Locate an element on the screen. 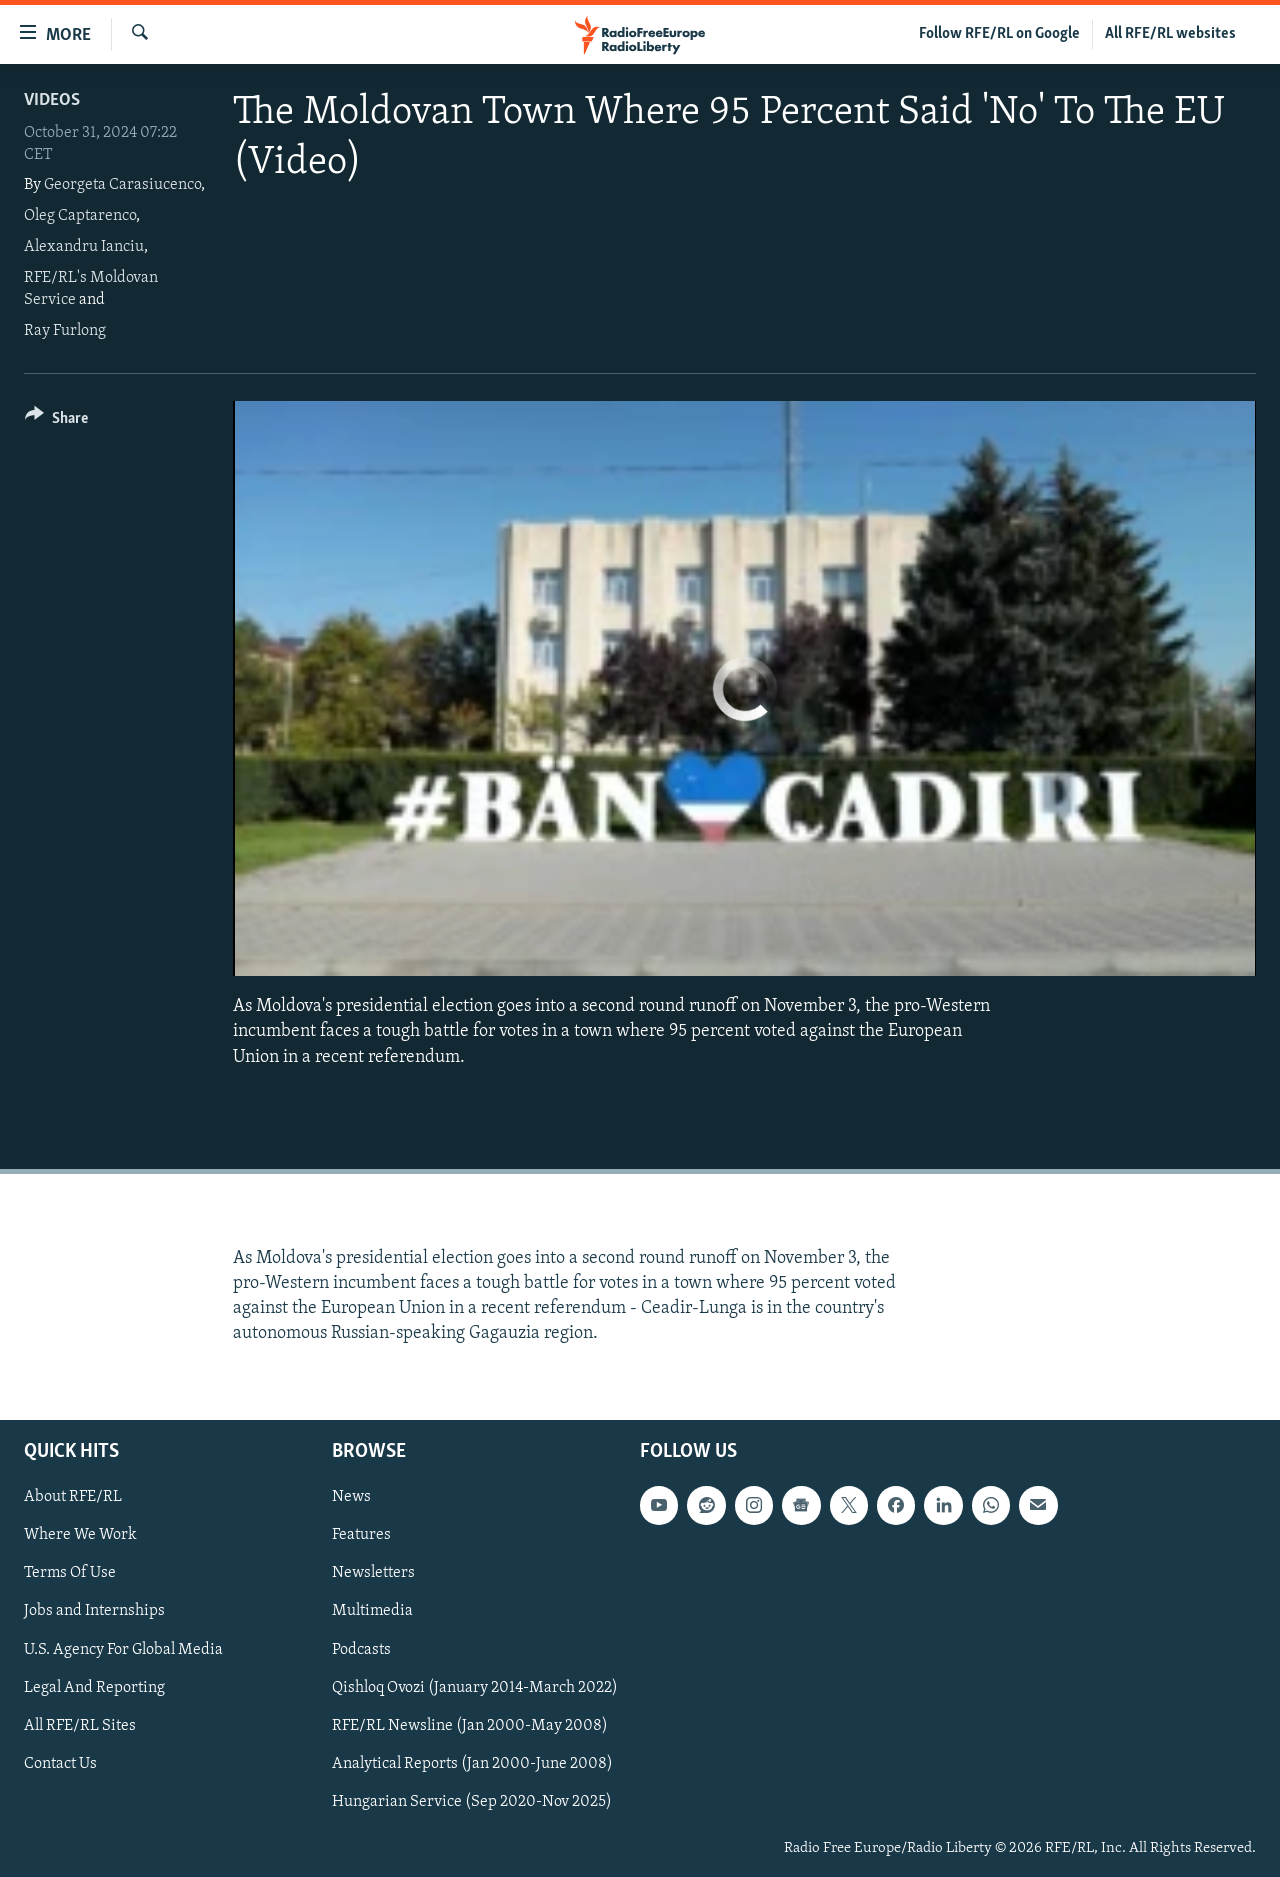  Terms Of Use is located at coordinates (70, 1573).